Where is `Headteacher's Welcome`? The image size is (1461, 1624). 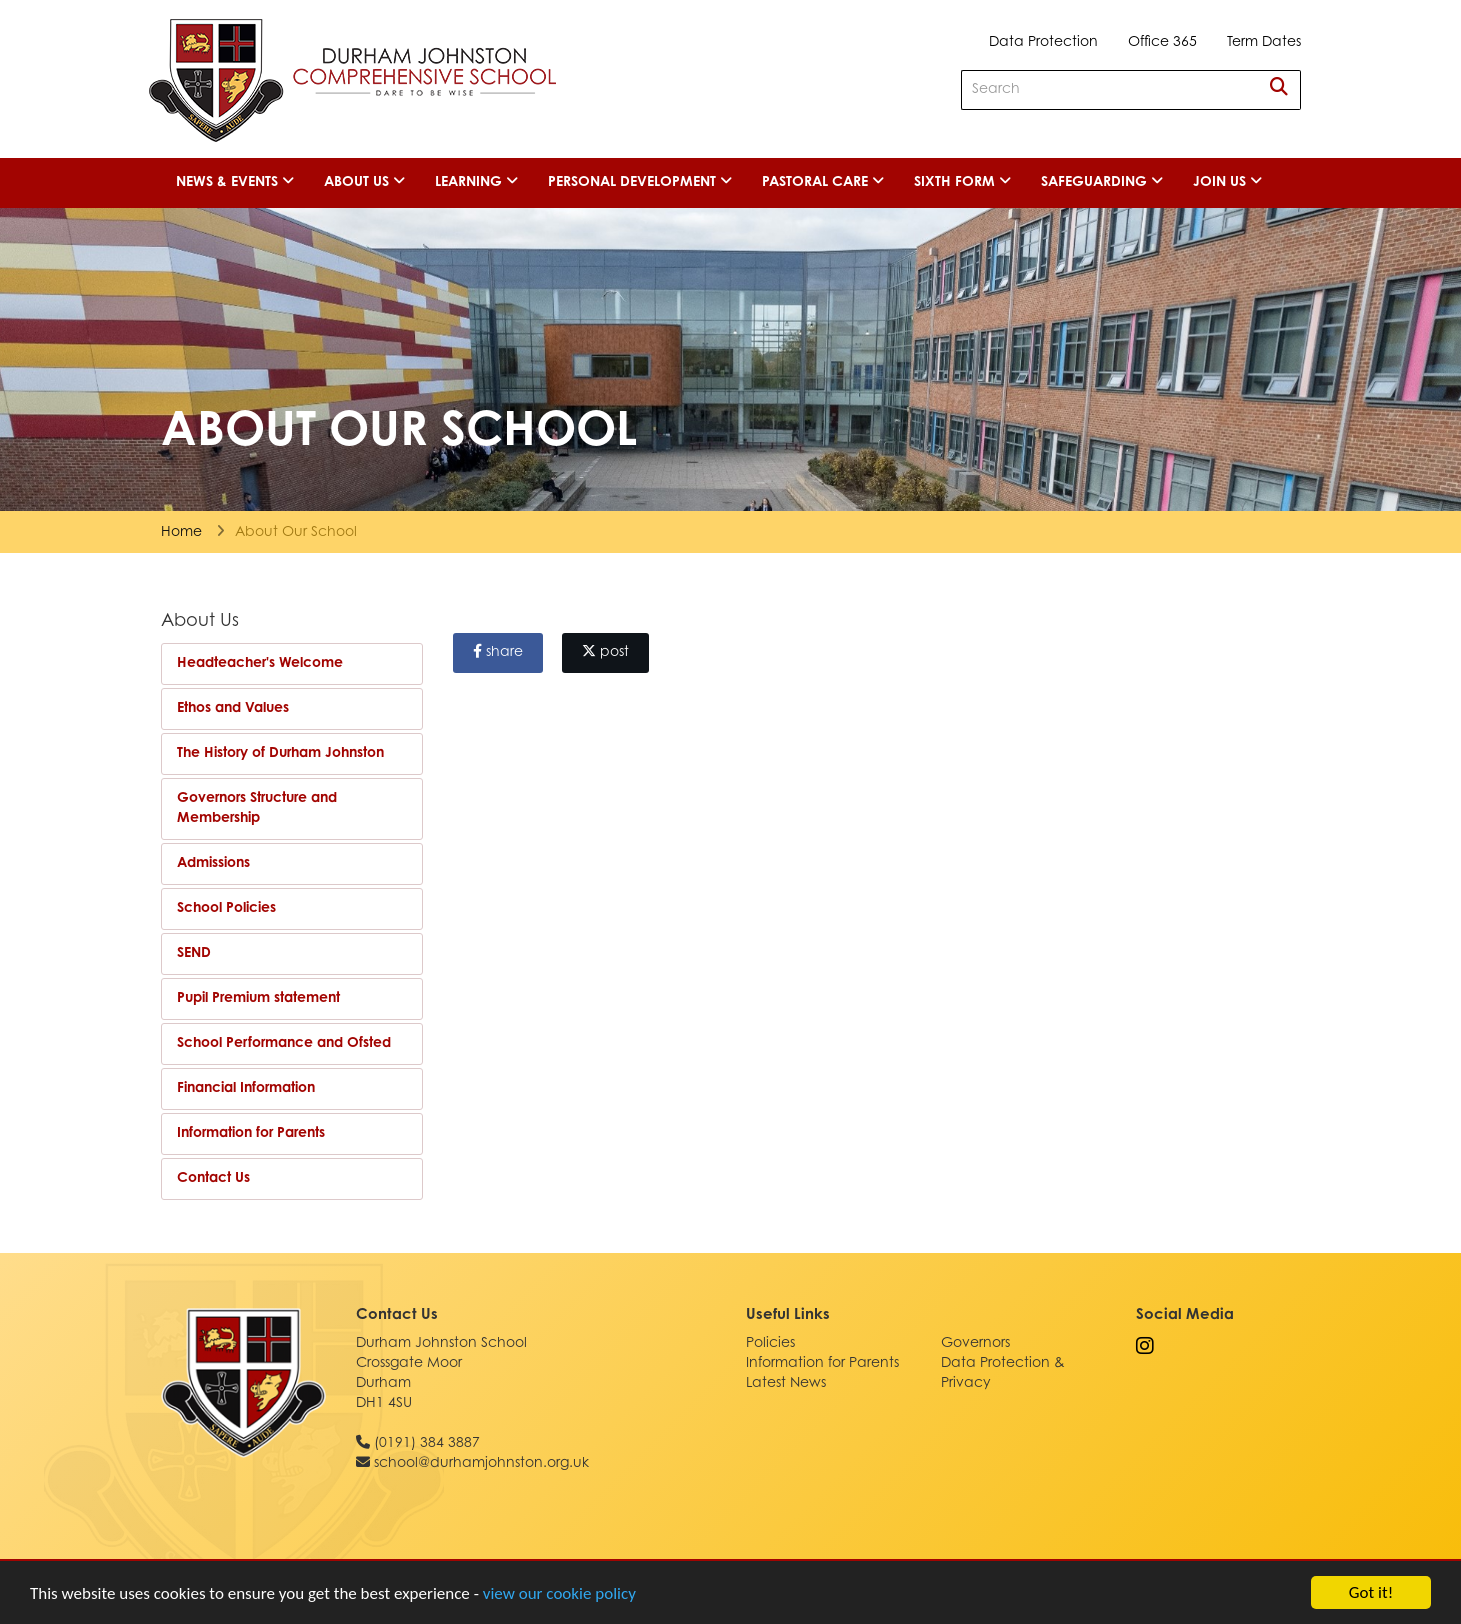
Headteacher's Welcome is located at coordinates (260, 664).